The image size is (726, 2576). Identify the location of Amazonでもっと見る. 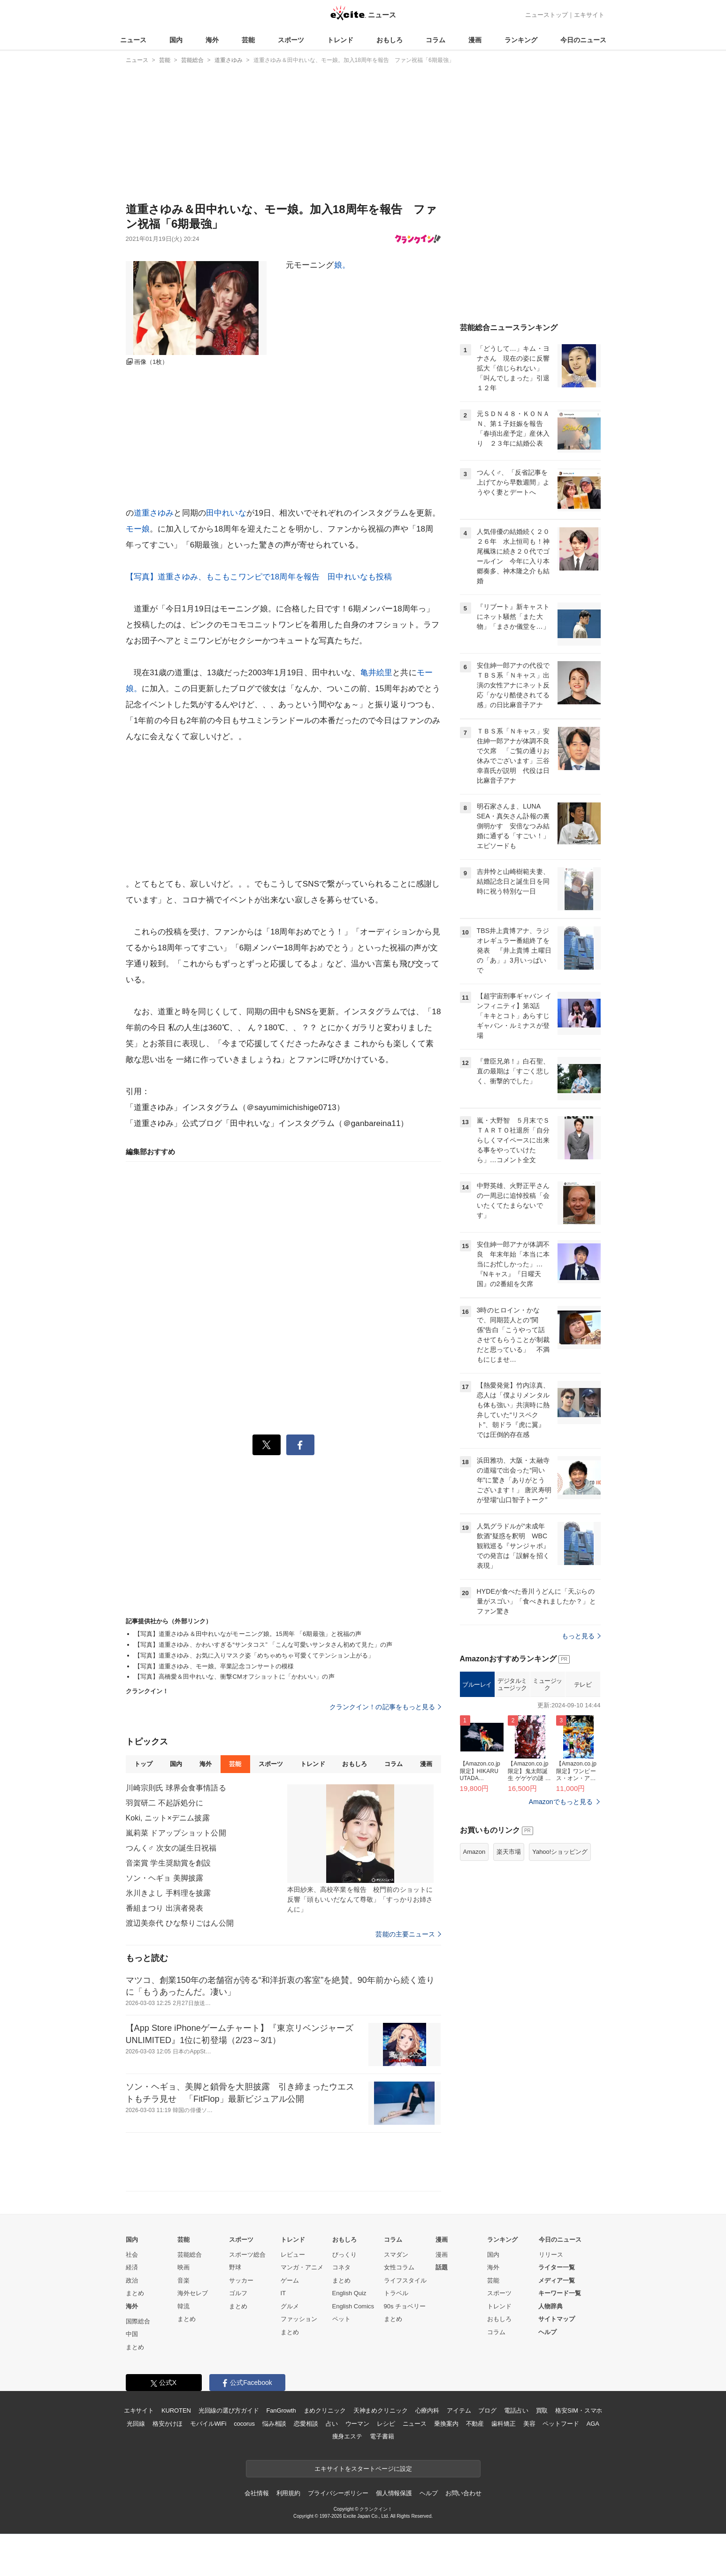
(561, 1801).